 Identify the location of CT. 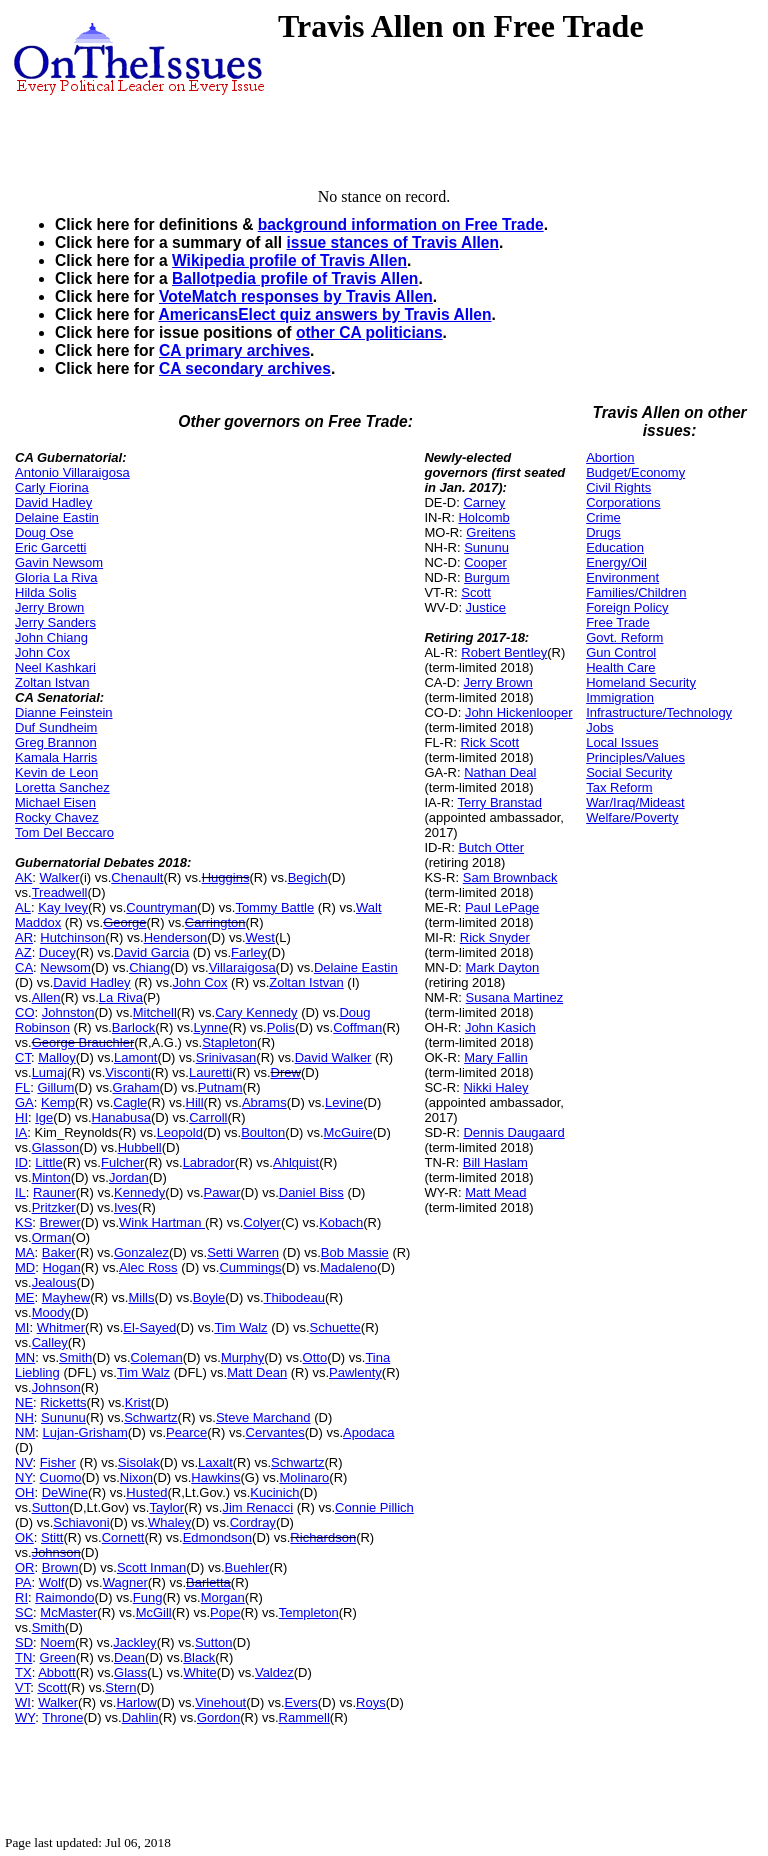
(23, 1057).